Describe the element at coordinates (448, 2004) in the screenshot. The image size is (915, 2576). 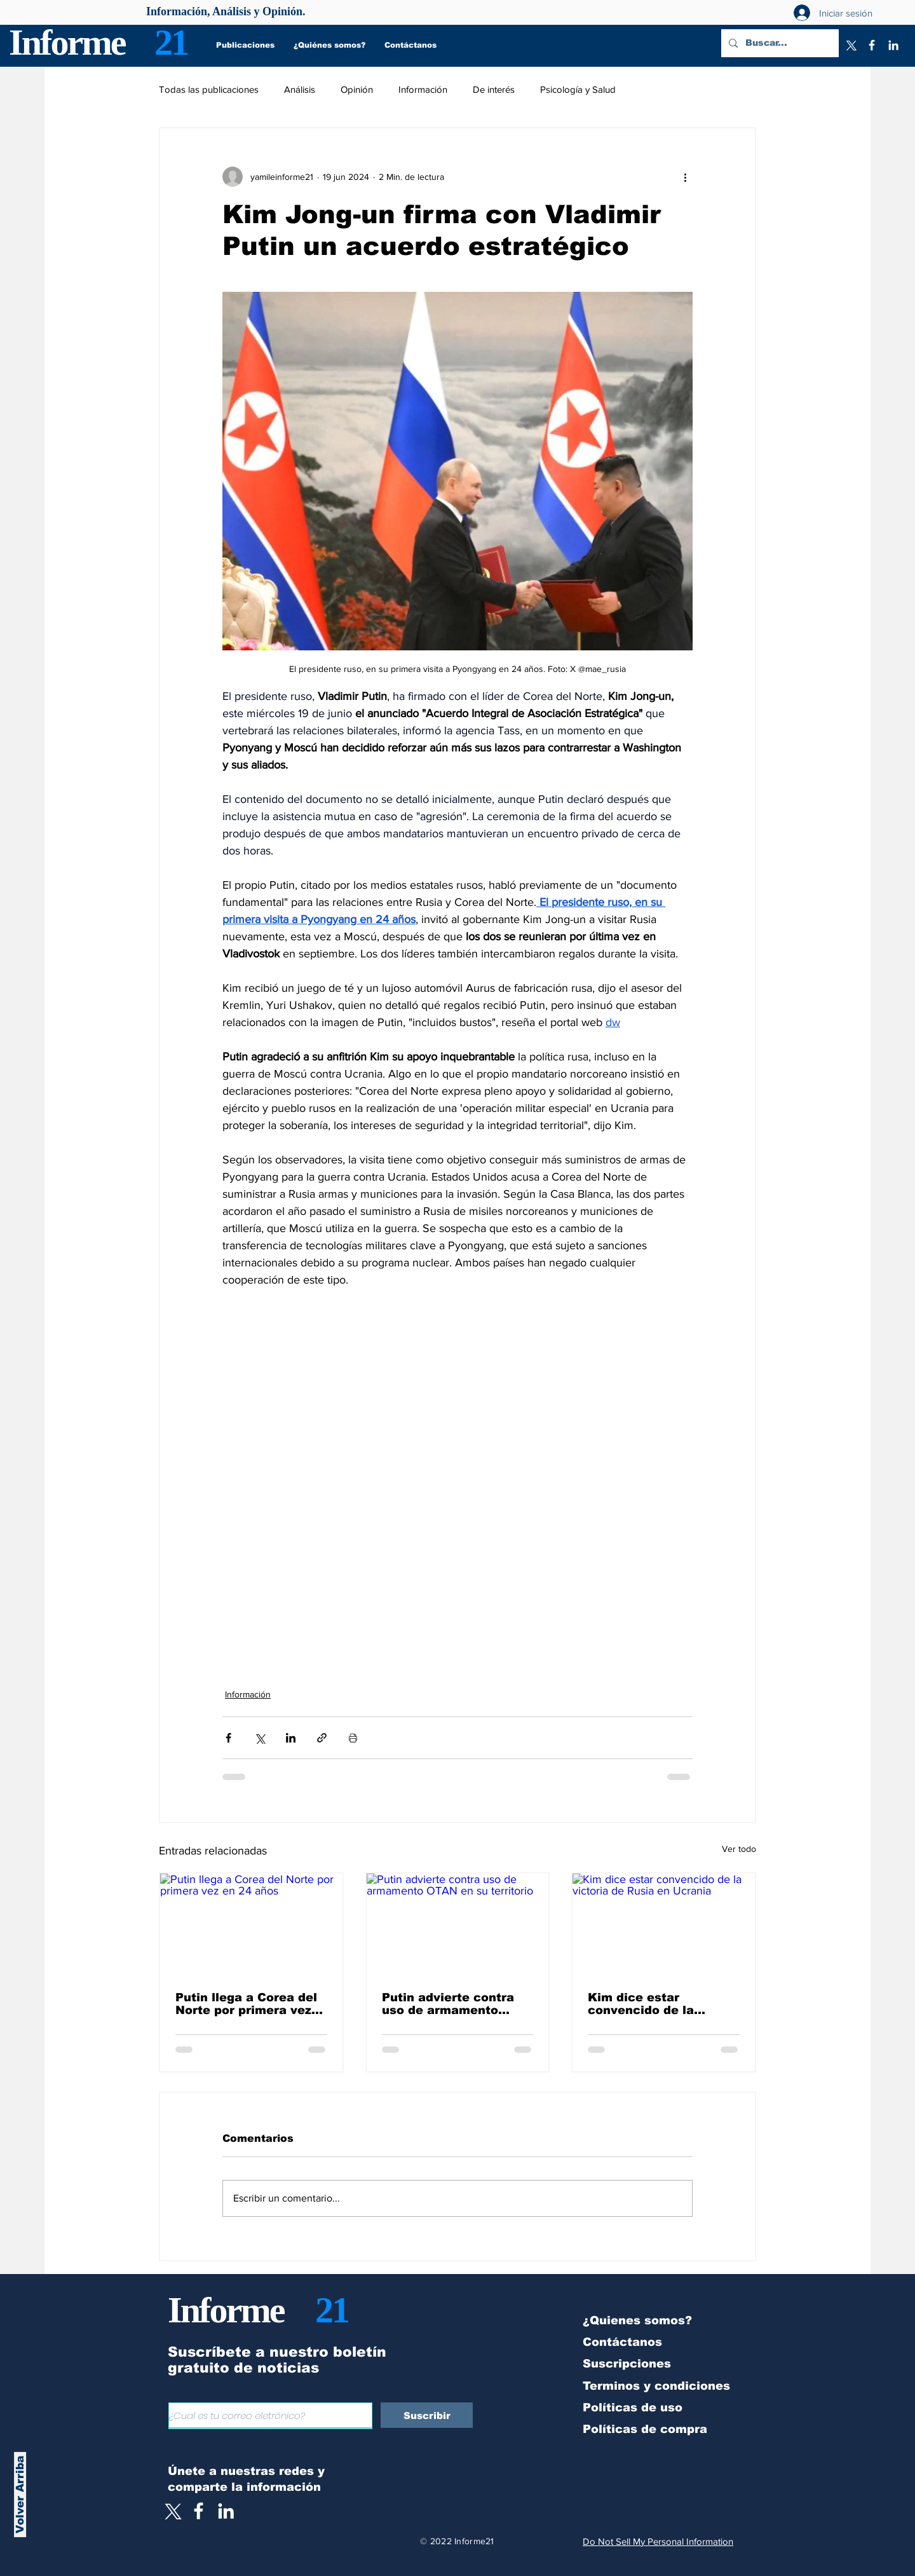
I see `Putin advierte contra uso de armamento OTAN en su territorio` at that location.